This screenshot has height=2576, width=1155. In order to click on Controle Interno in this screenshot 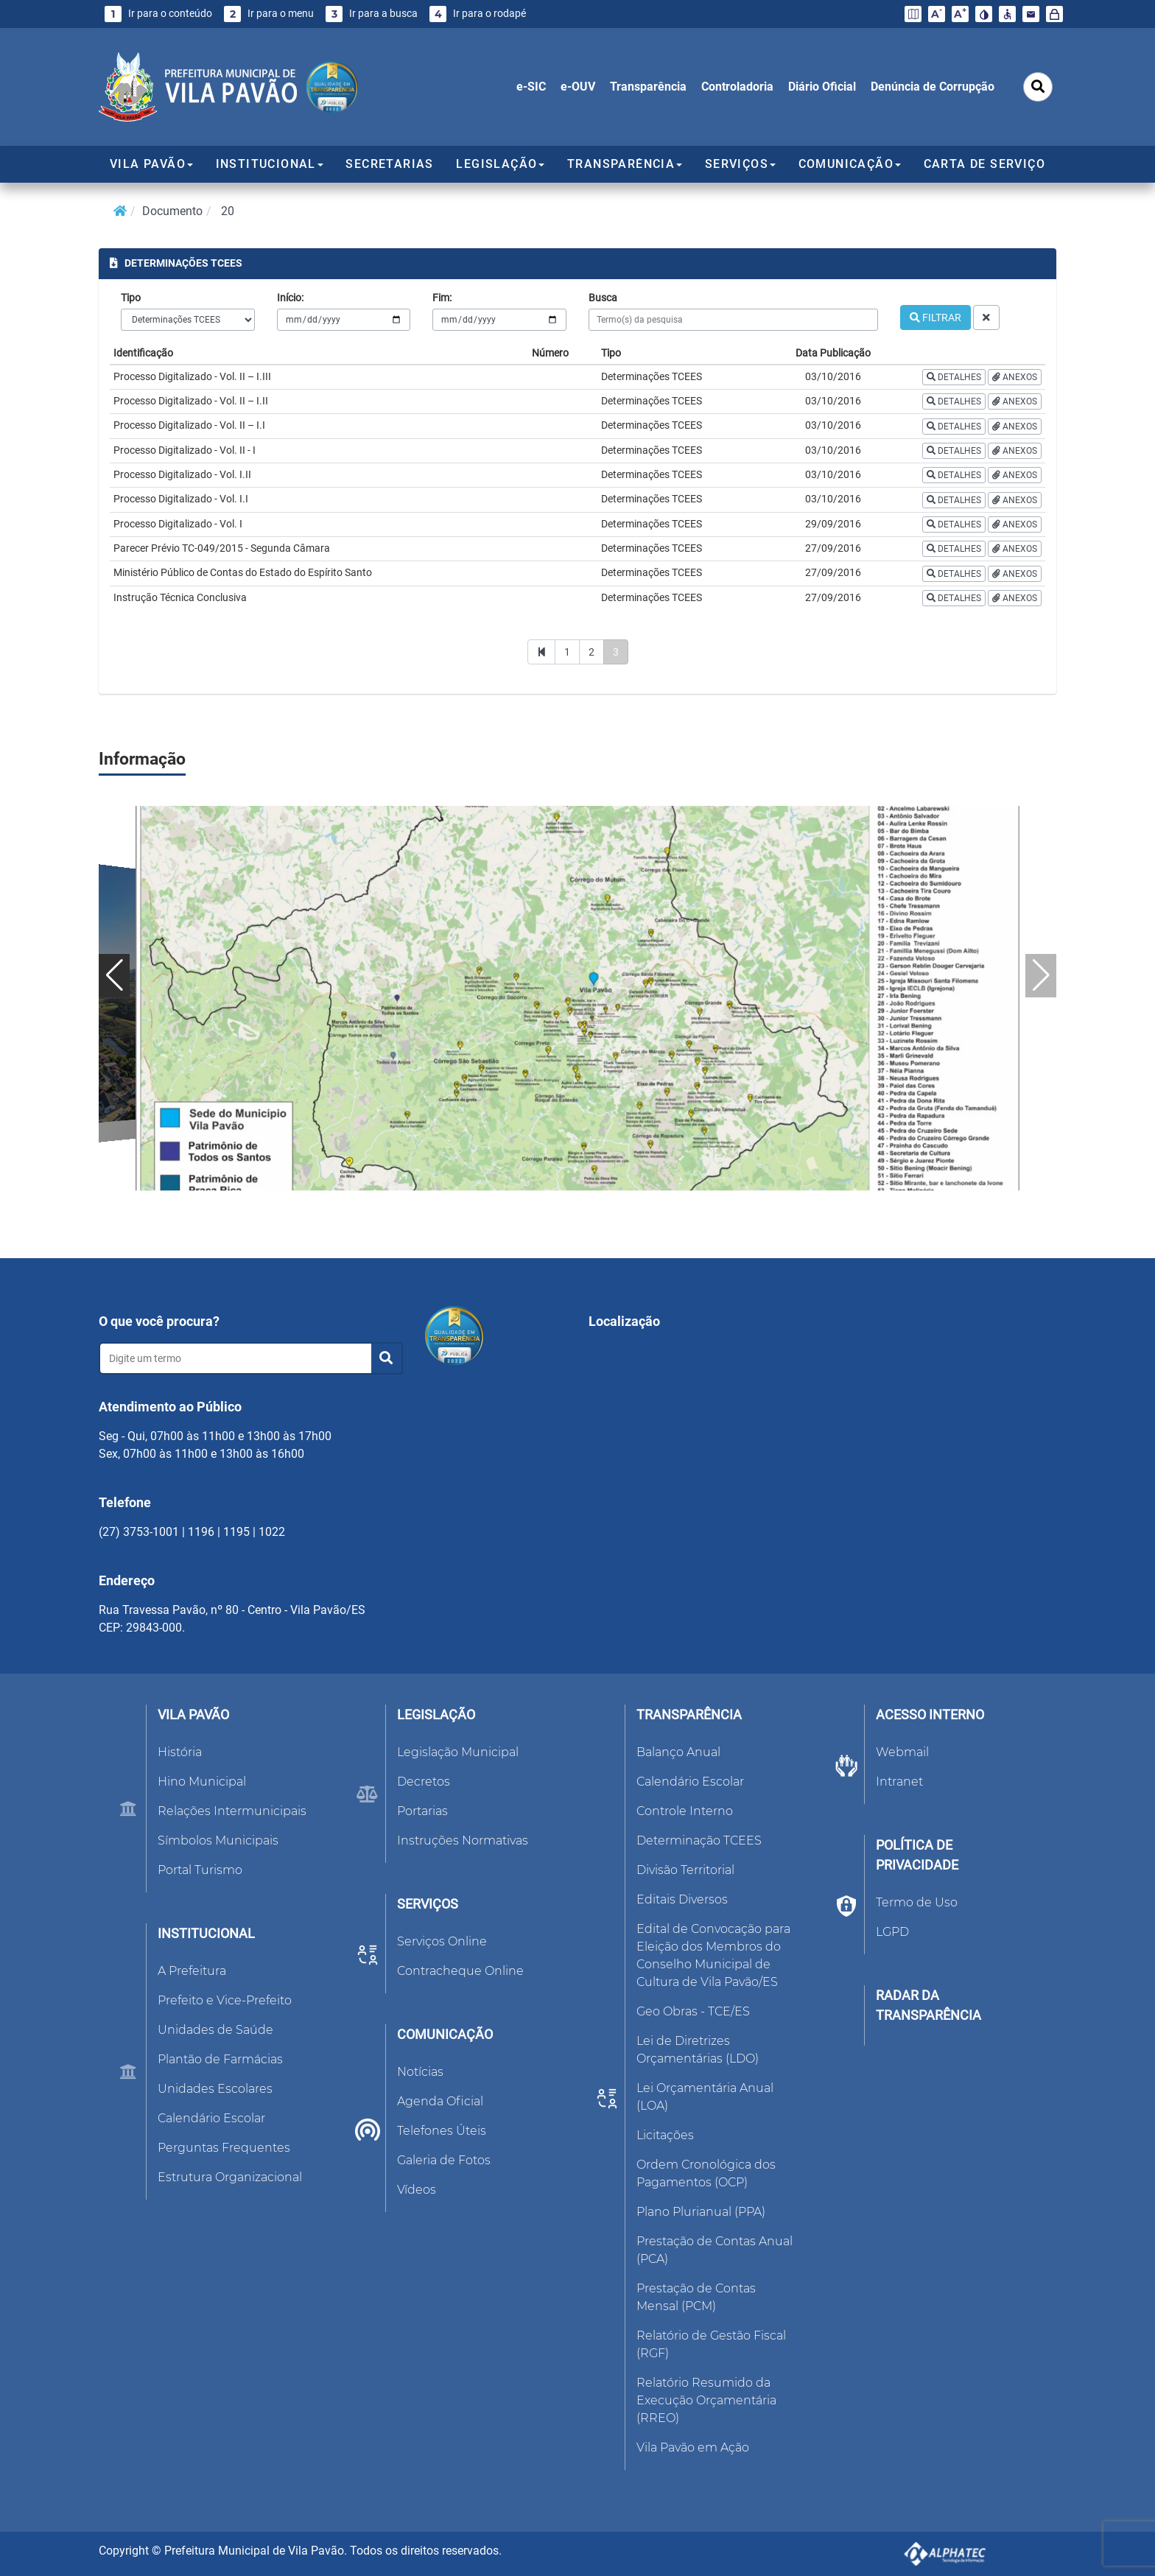, I will do `click(684, 1811)`.